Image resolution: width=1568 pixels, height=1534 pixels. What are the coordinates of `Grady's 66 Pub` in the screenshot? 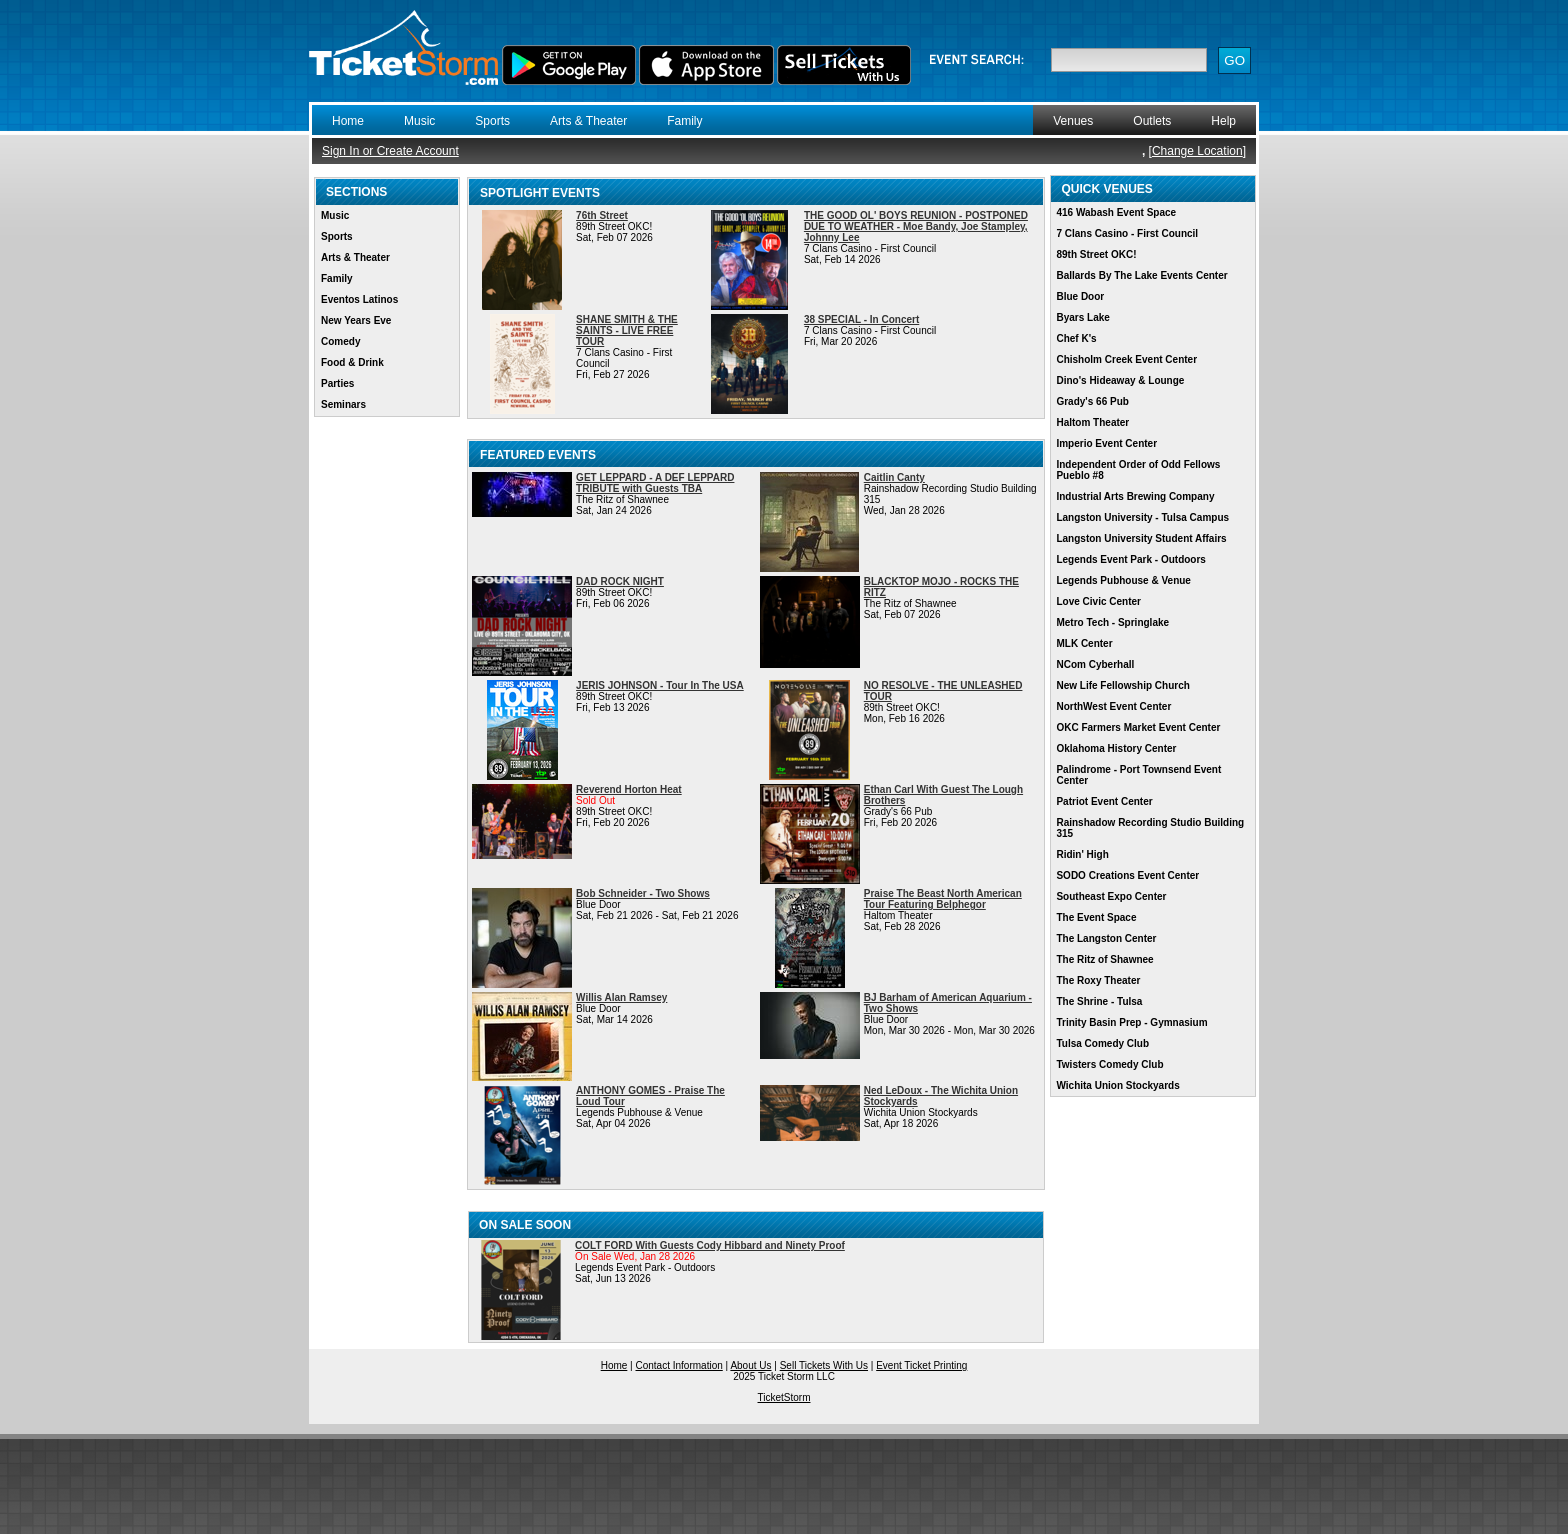 It's located at (1092, 401).